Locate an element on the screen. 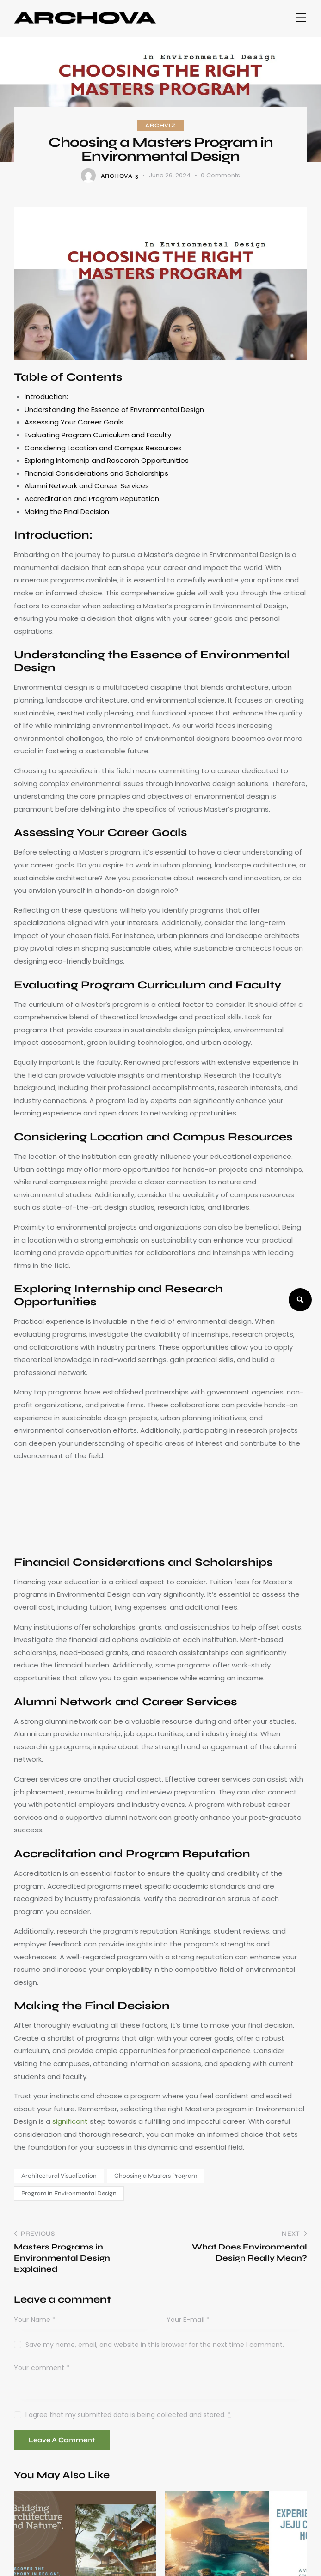 The image size is (321, 2576). Making the Final Decision is located at coordinates (67, 511).